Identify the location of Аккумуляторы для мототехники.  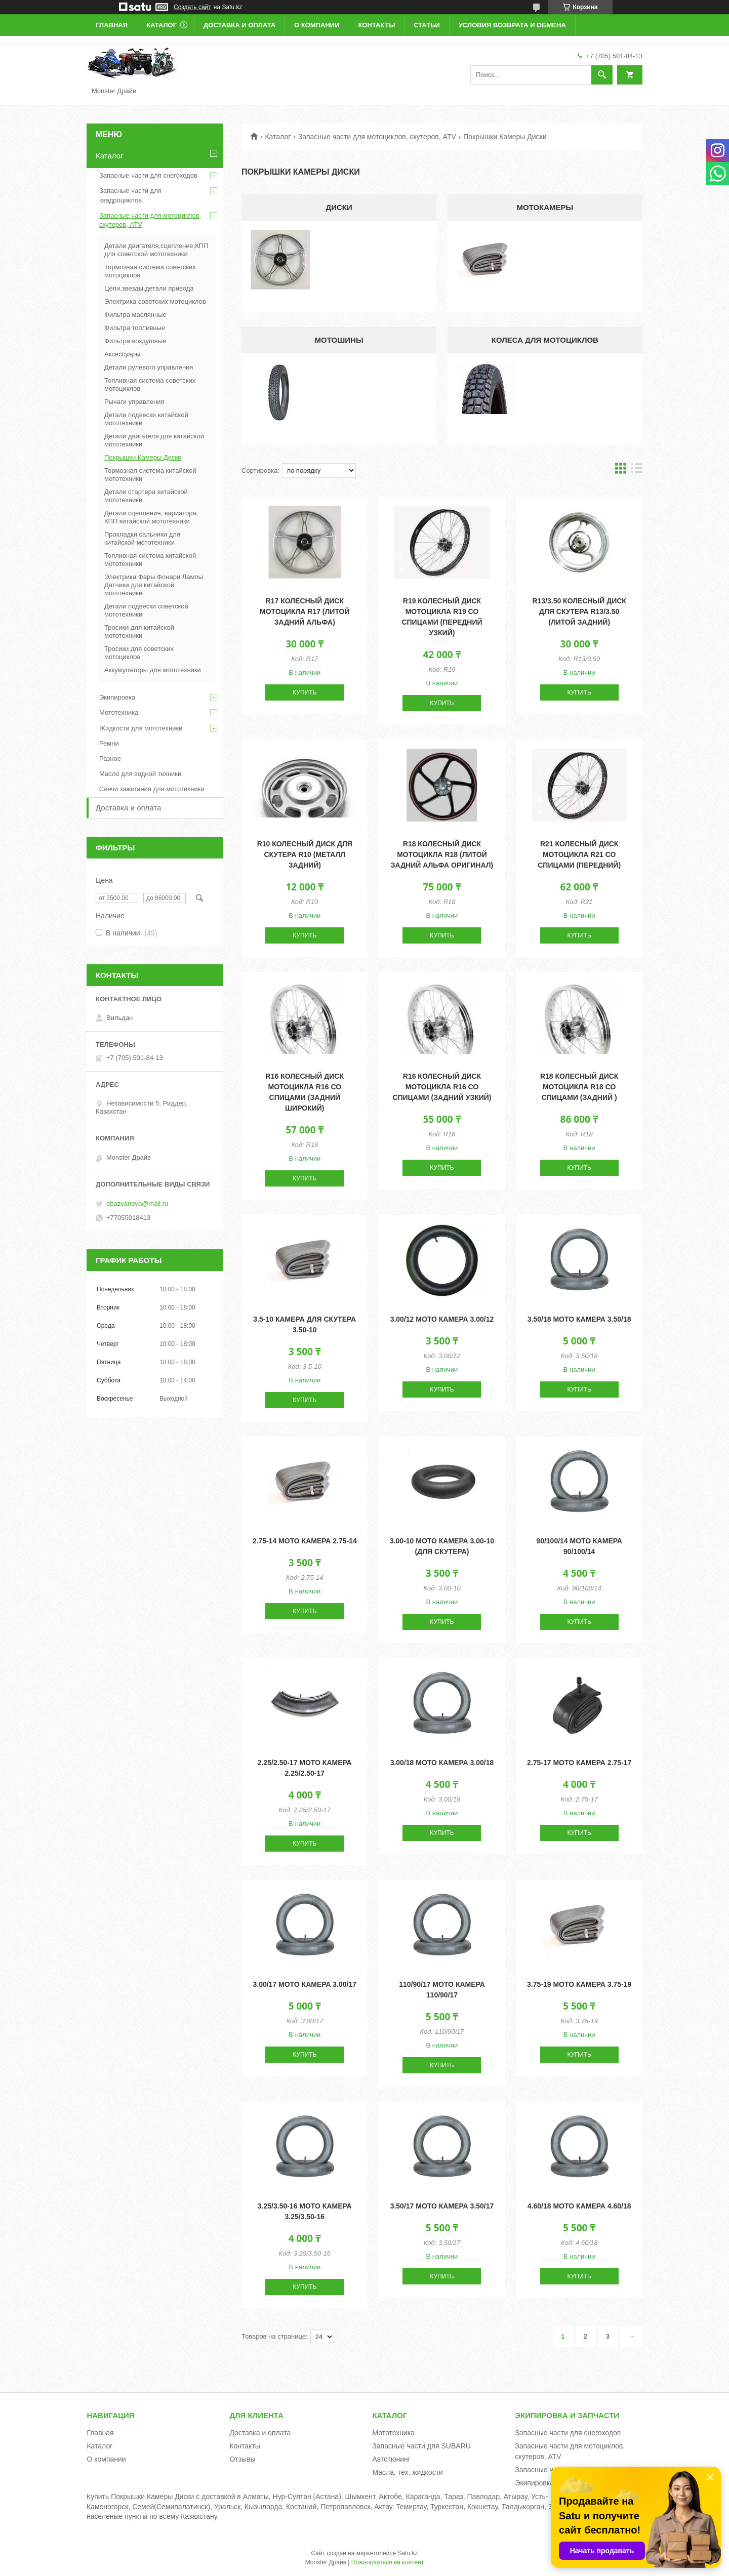
(152, 670).